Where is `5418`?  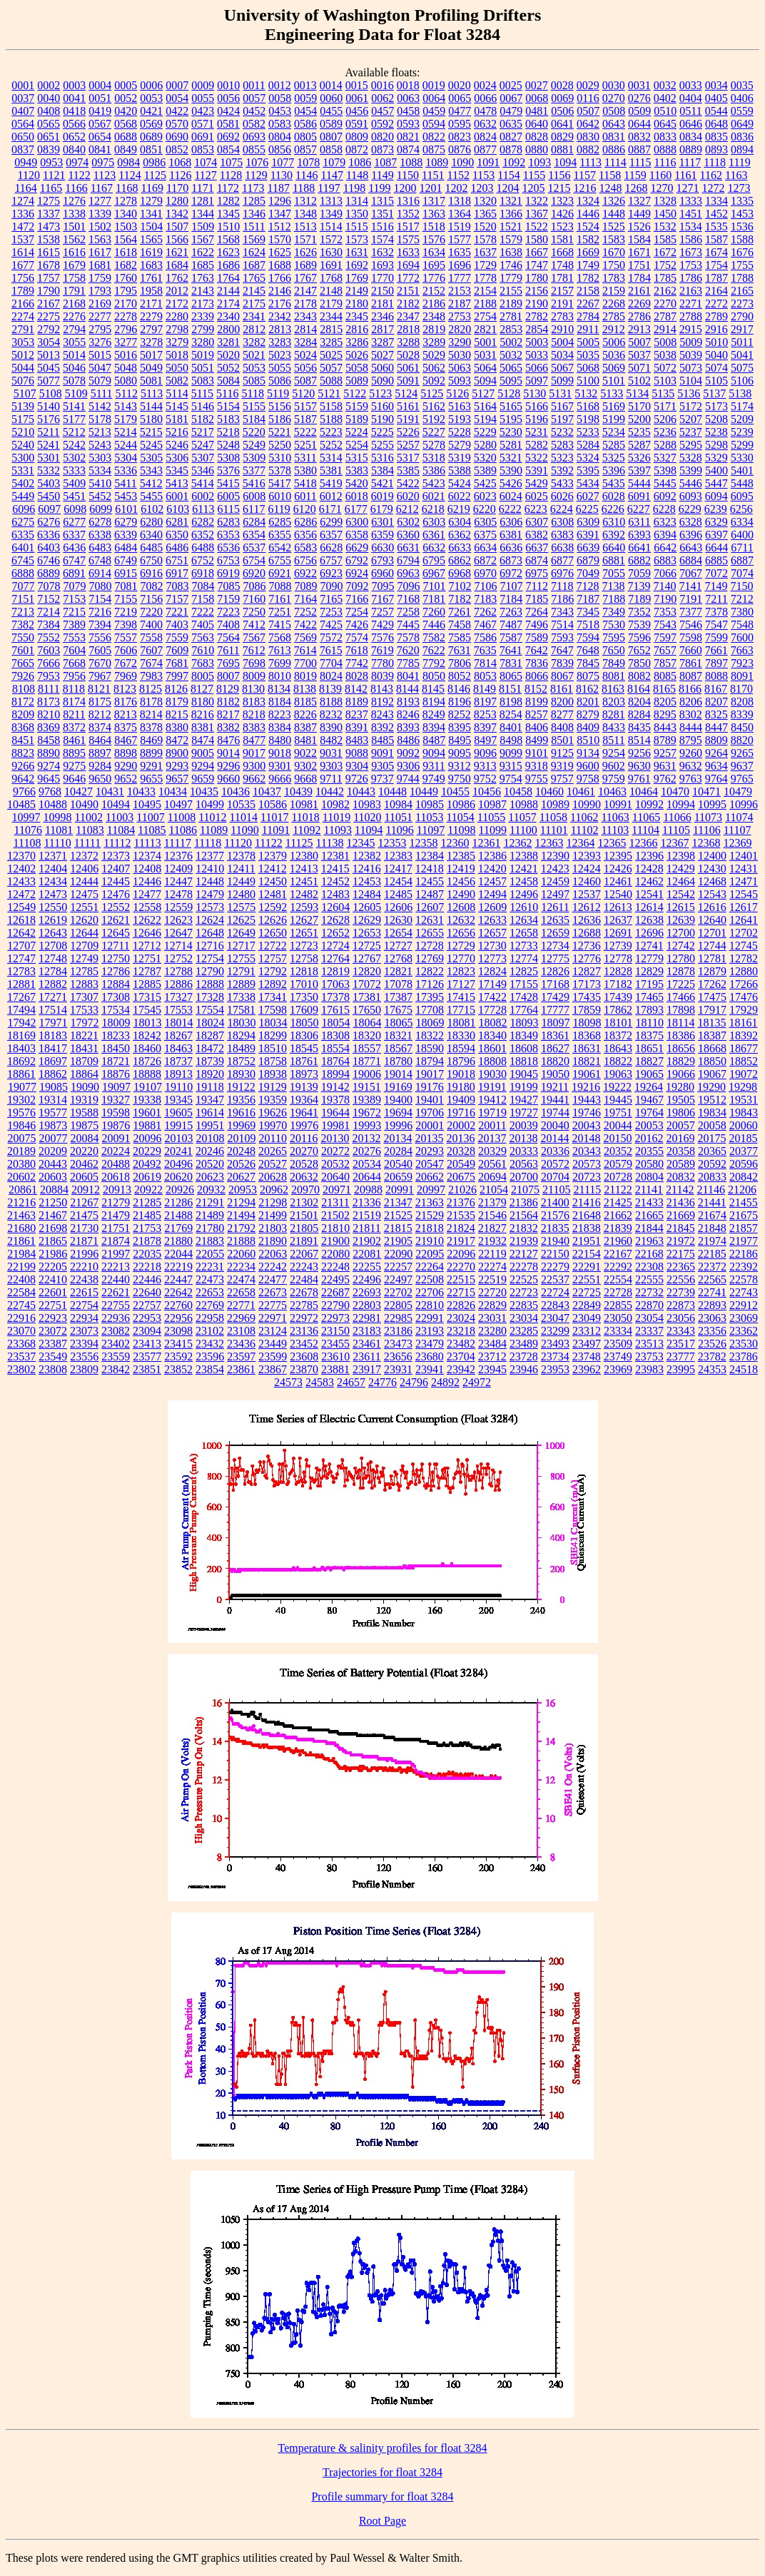
5418 is located at coordinates (305, 483).